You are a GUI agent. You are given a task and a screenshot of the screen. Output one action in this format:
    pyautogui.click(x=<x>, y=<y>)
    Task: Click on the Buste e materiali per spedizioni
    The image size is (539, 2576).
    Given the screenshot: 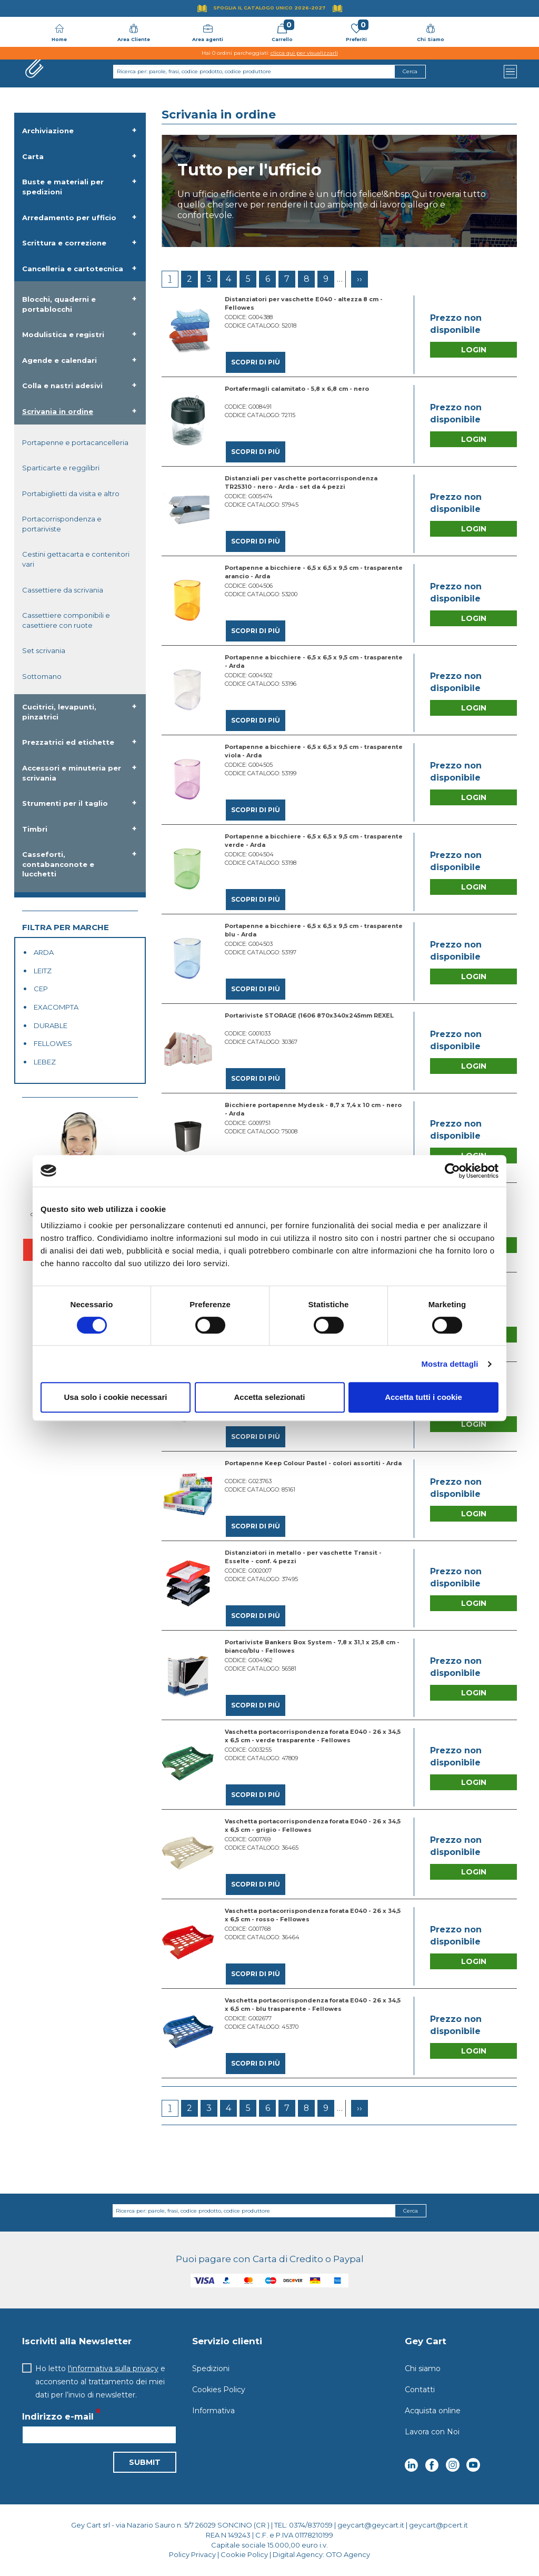 What is the action you would take?
    pyautogui.click(x=63, y=186)
    